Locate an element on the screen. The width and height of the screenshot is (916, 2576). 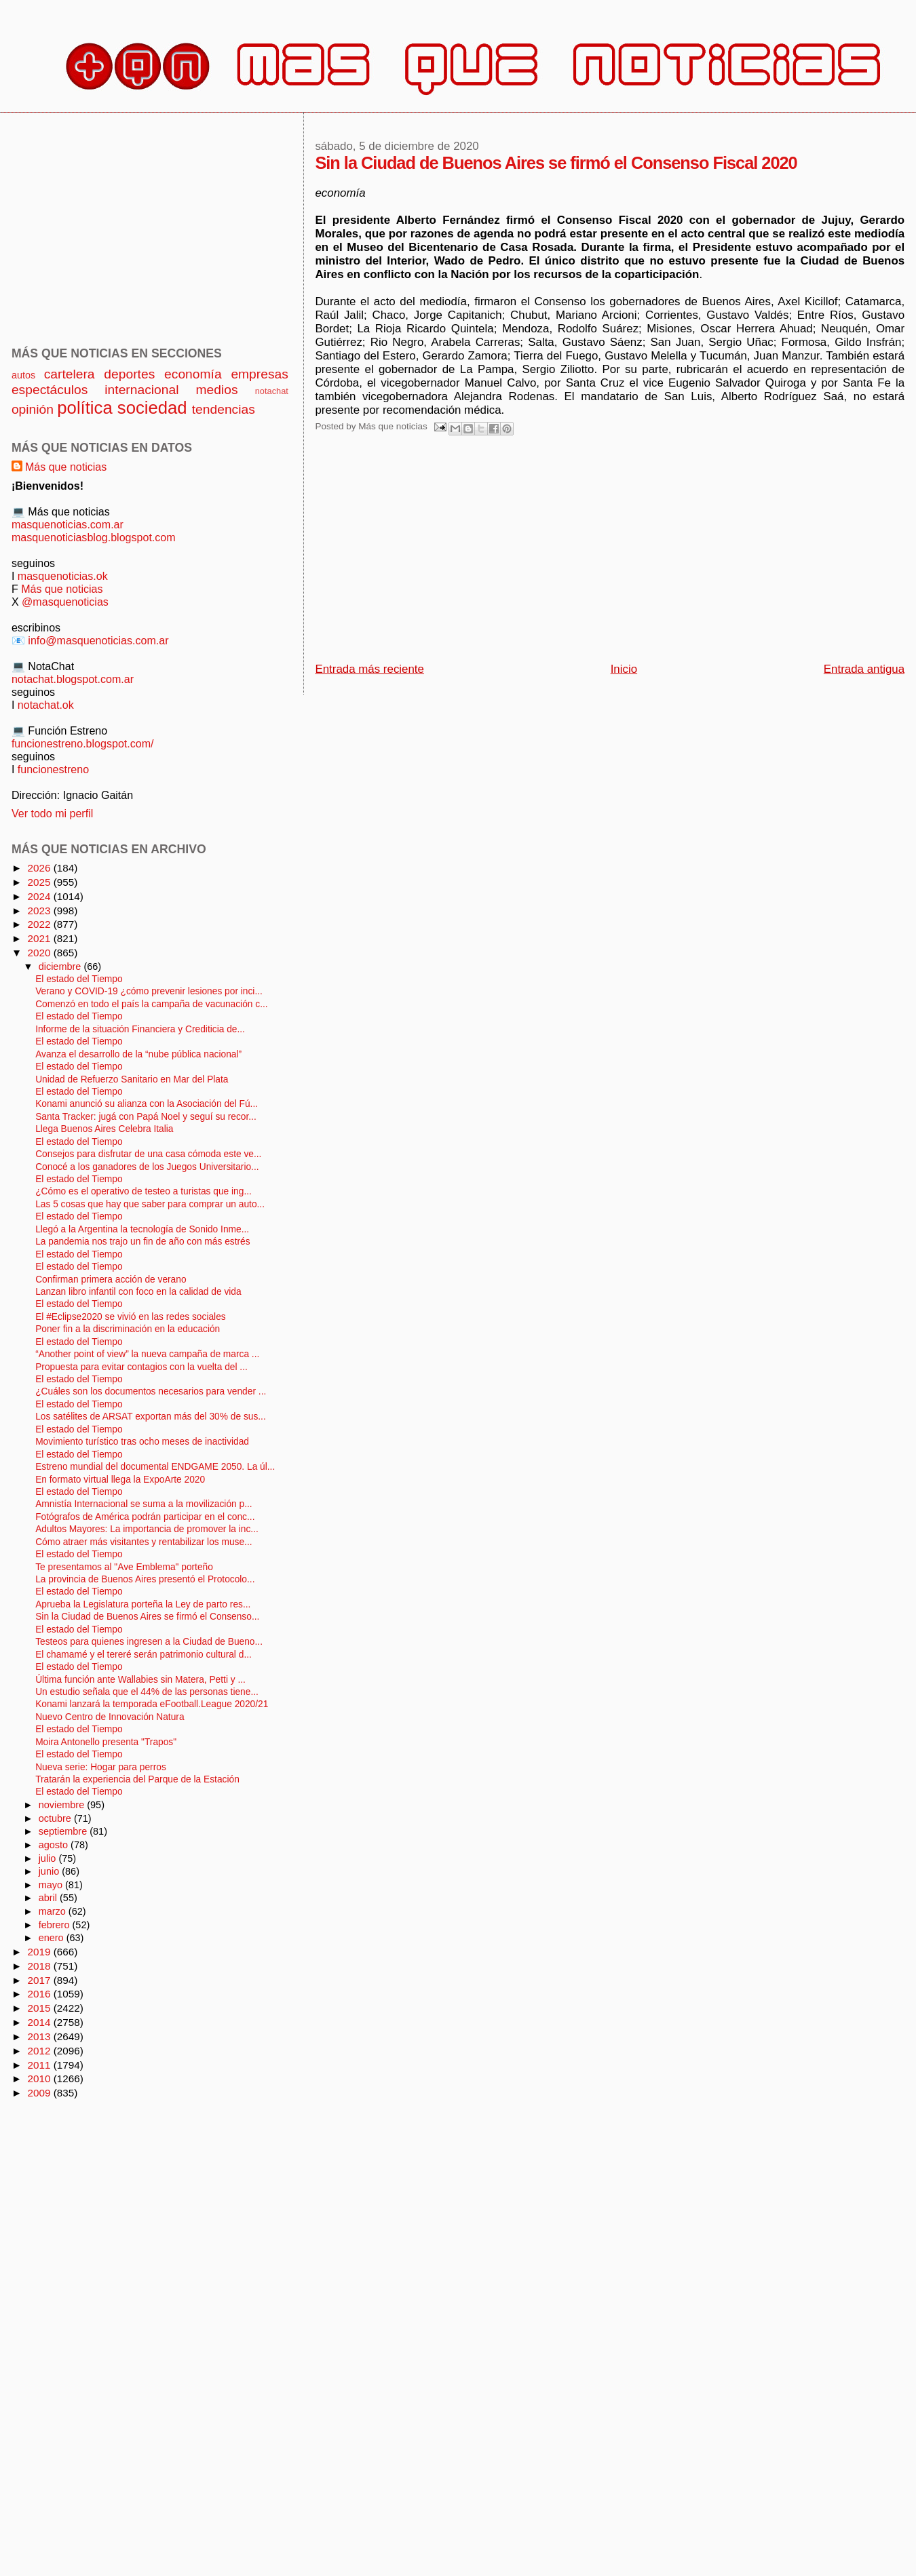
Informe de la situación Financiera y Crediticia de... is located at coordinates (140, 1029).